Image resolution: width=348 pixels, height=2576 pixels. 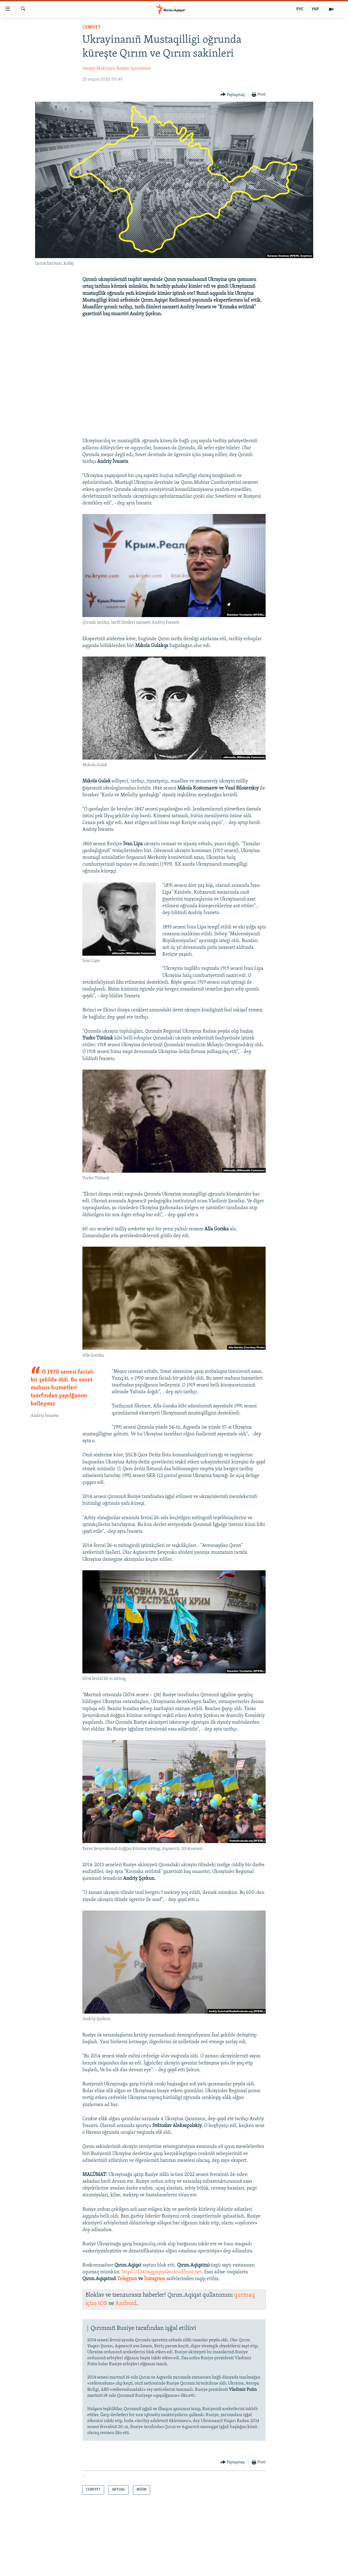 What do you see at coordinates (162, 2272) in the screenshot?
I see `https://d3454ggyqnys2v.cloudfront.net` at bounding box center [162, 2272].